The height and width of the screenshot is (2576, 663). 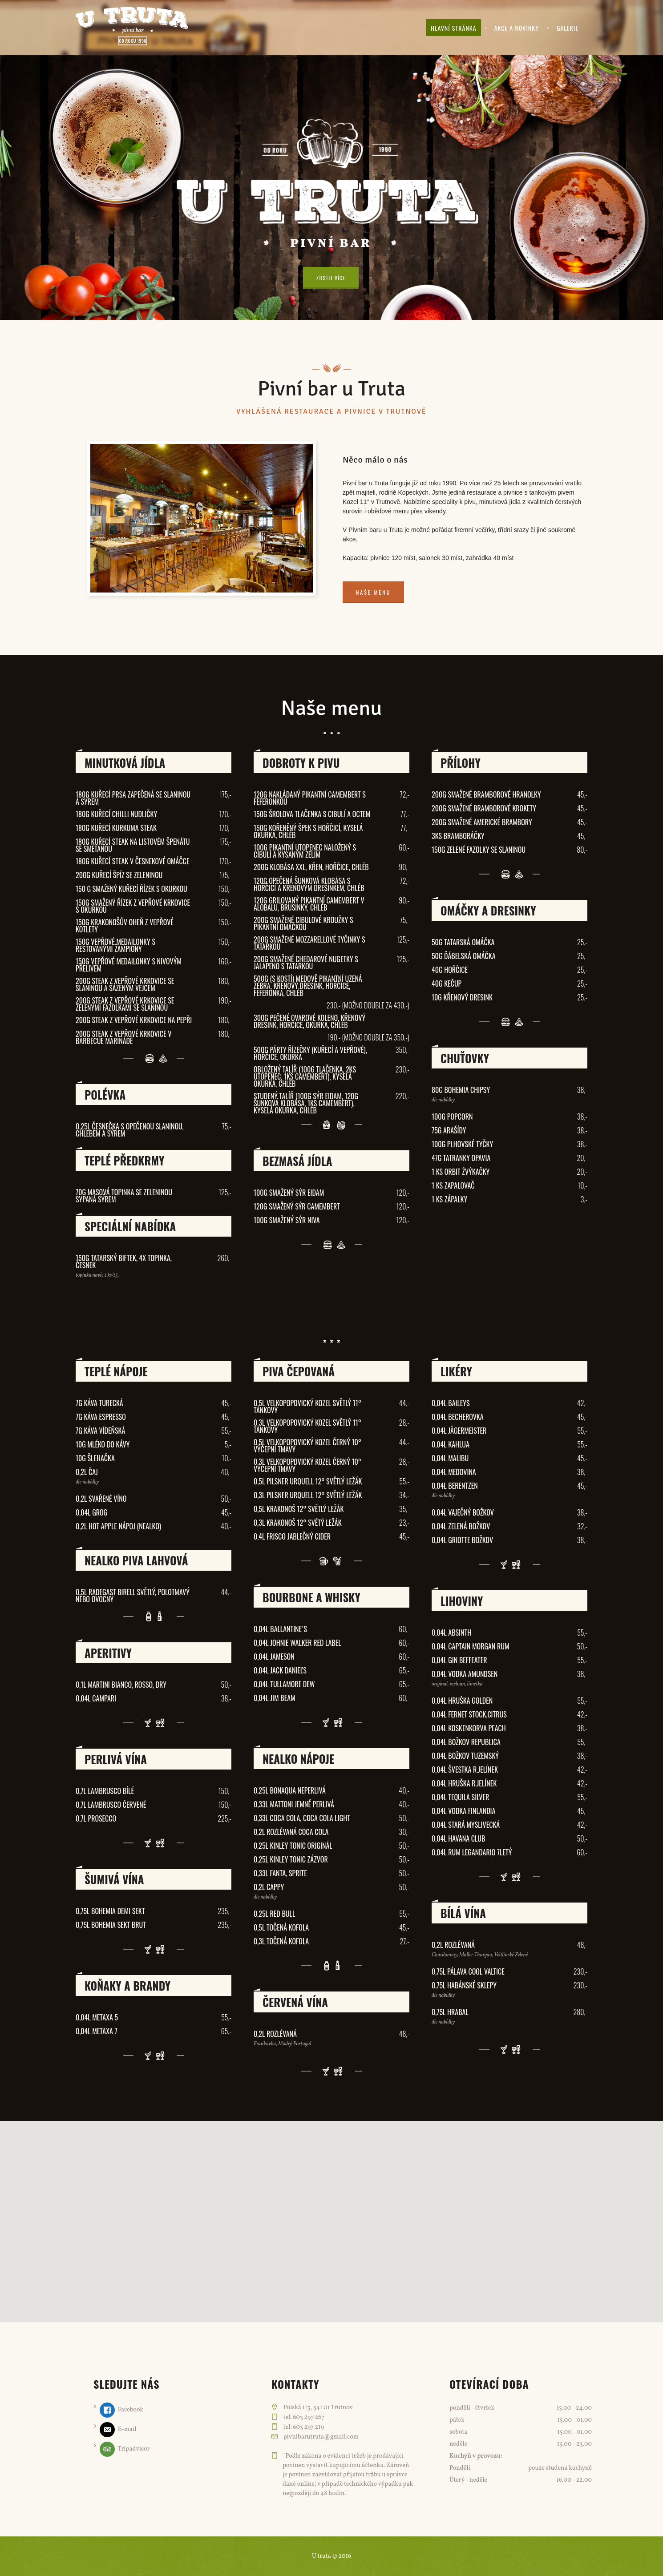 What do you see at coordinates (567, 27) in the screenshot?
I see `Galerie` at bounding box center [567, 27].